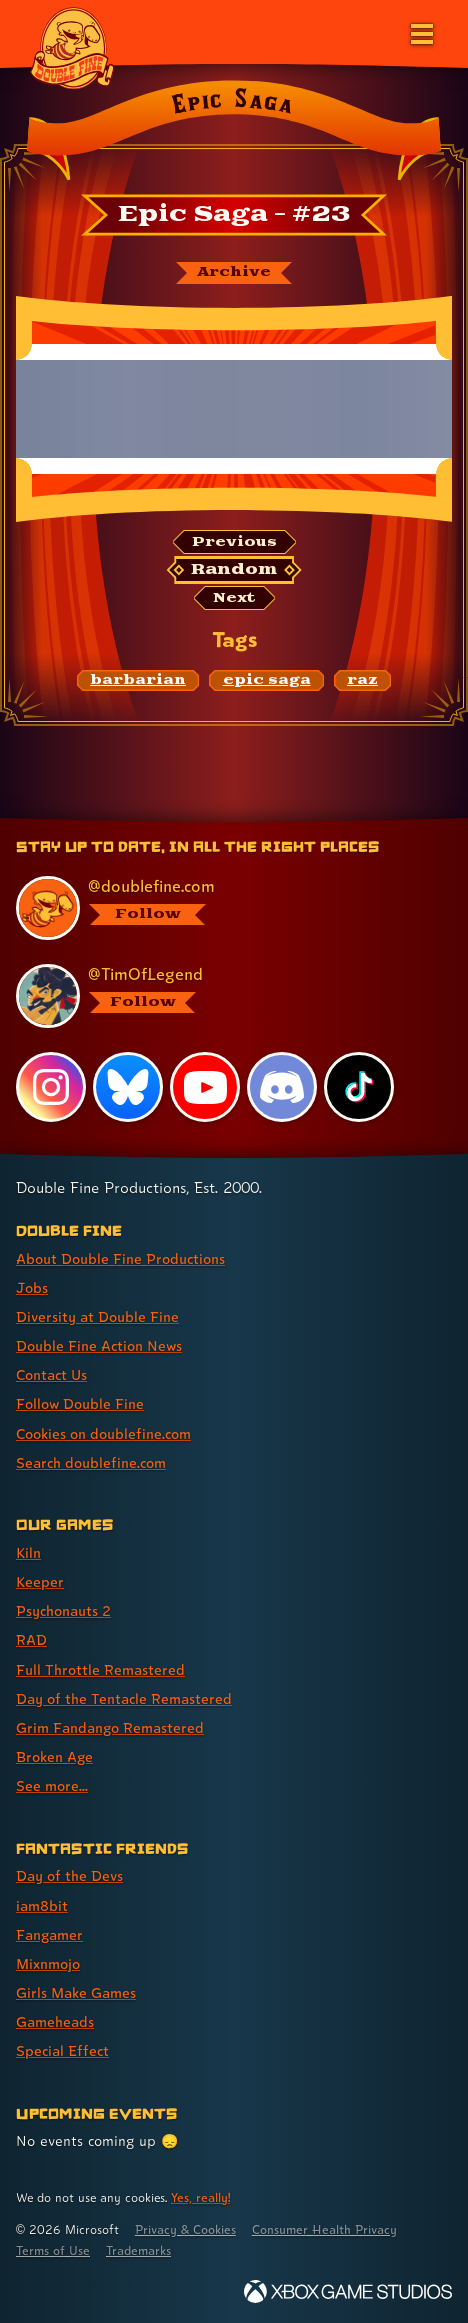  Describe the element at coordinates (233, 273) in the screenshot. I see `[The Epic Saga archive]` at that location.